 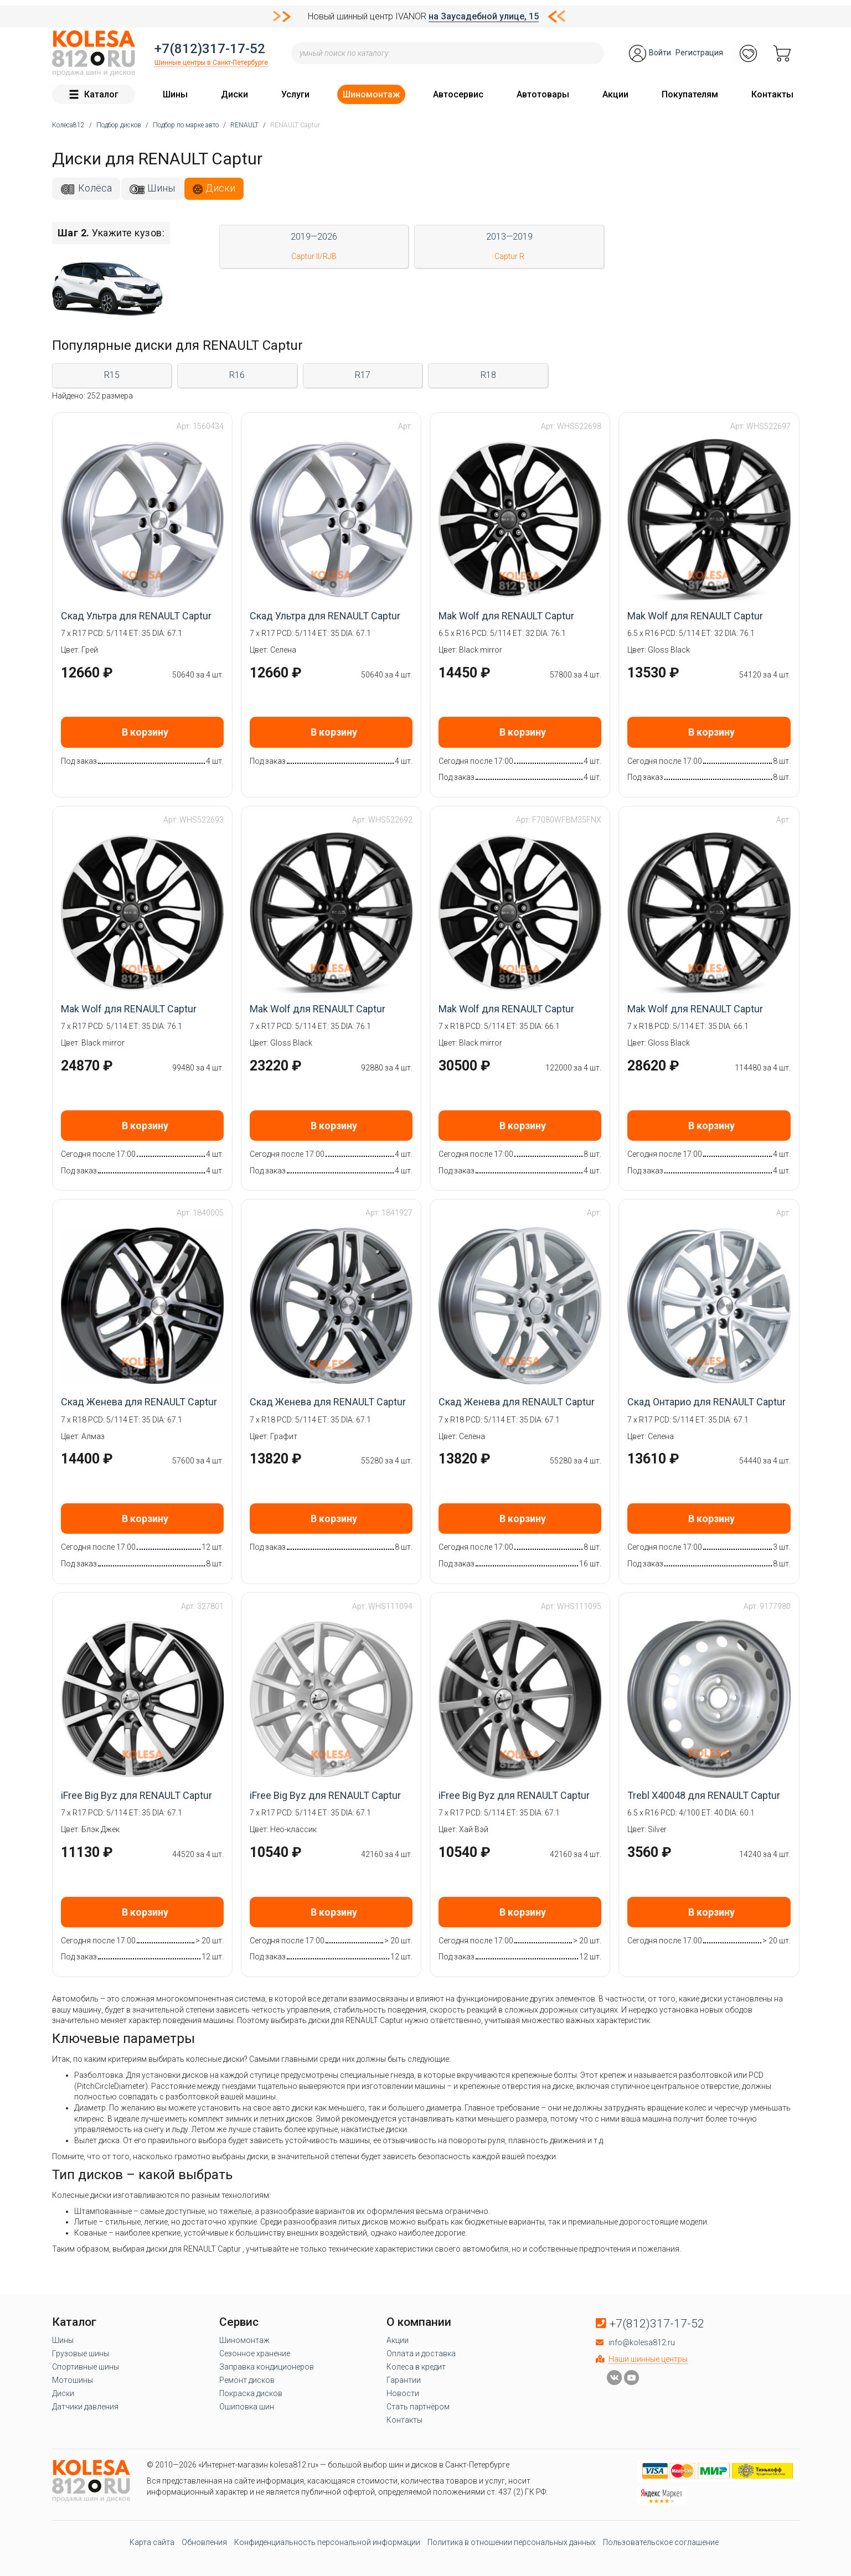 What do you see at coordinates (250, 2393) in the screenshot?
I see `Покраска дисков` at bounding box center [250, 2393].